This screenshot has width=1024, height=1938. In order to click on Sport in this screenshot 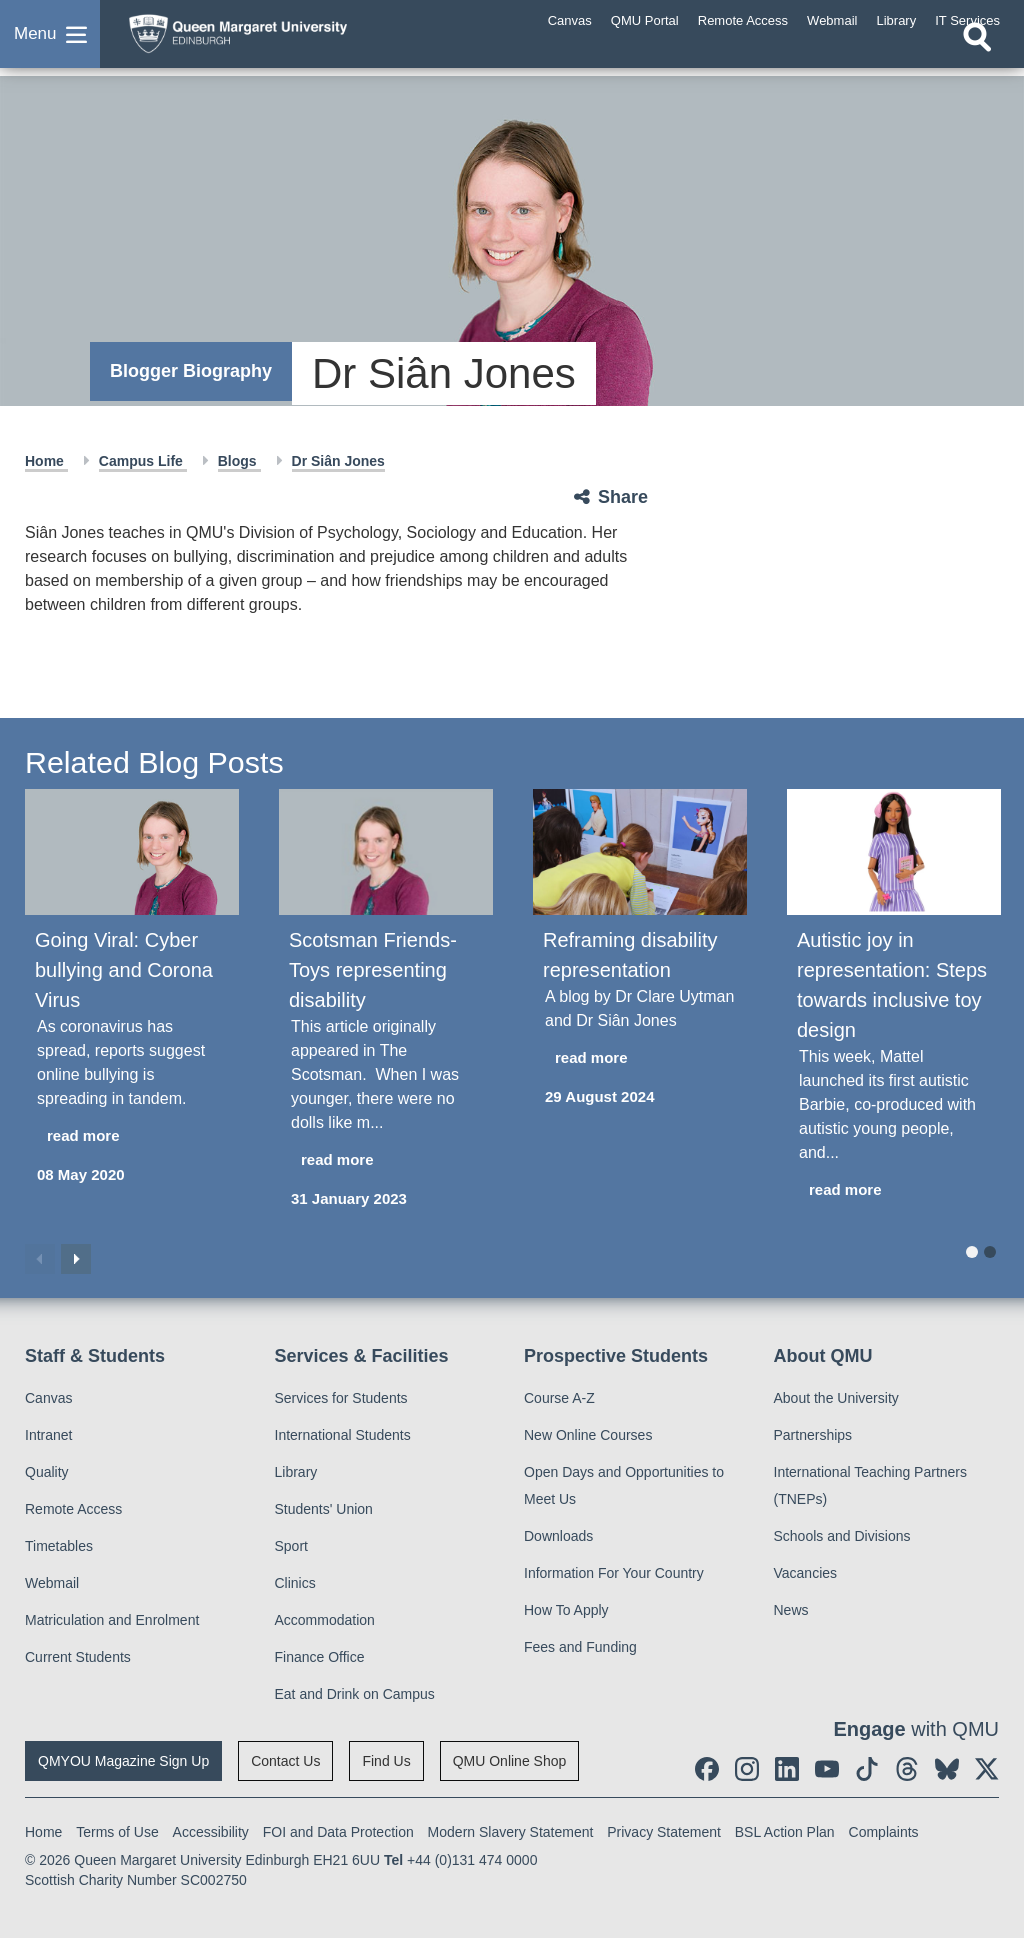, I will do `click(291, 1546)`.